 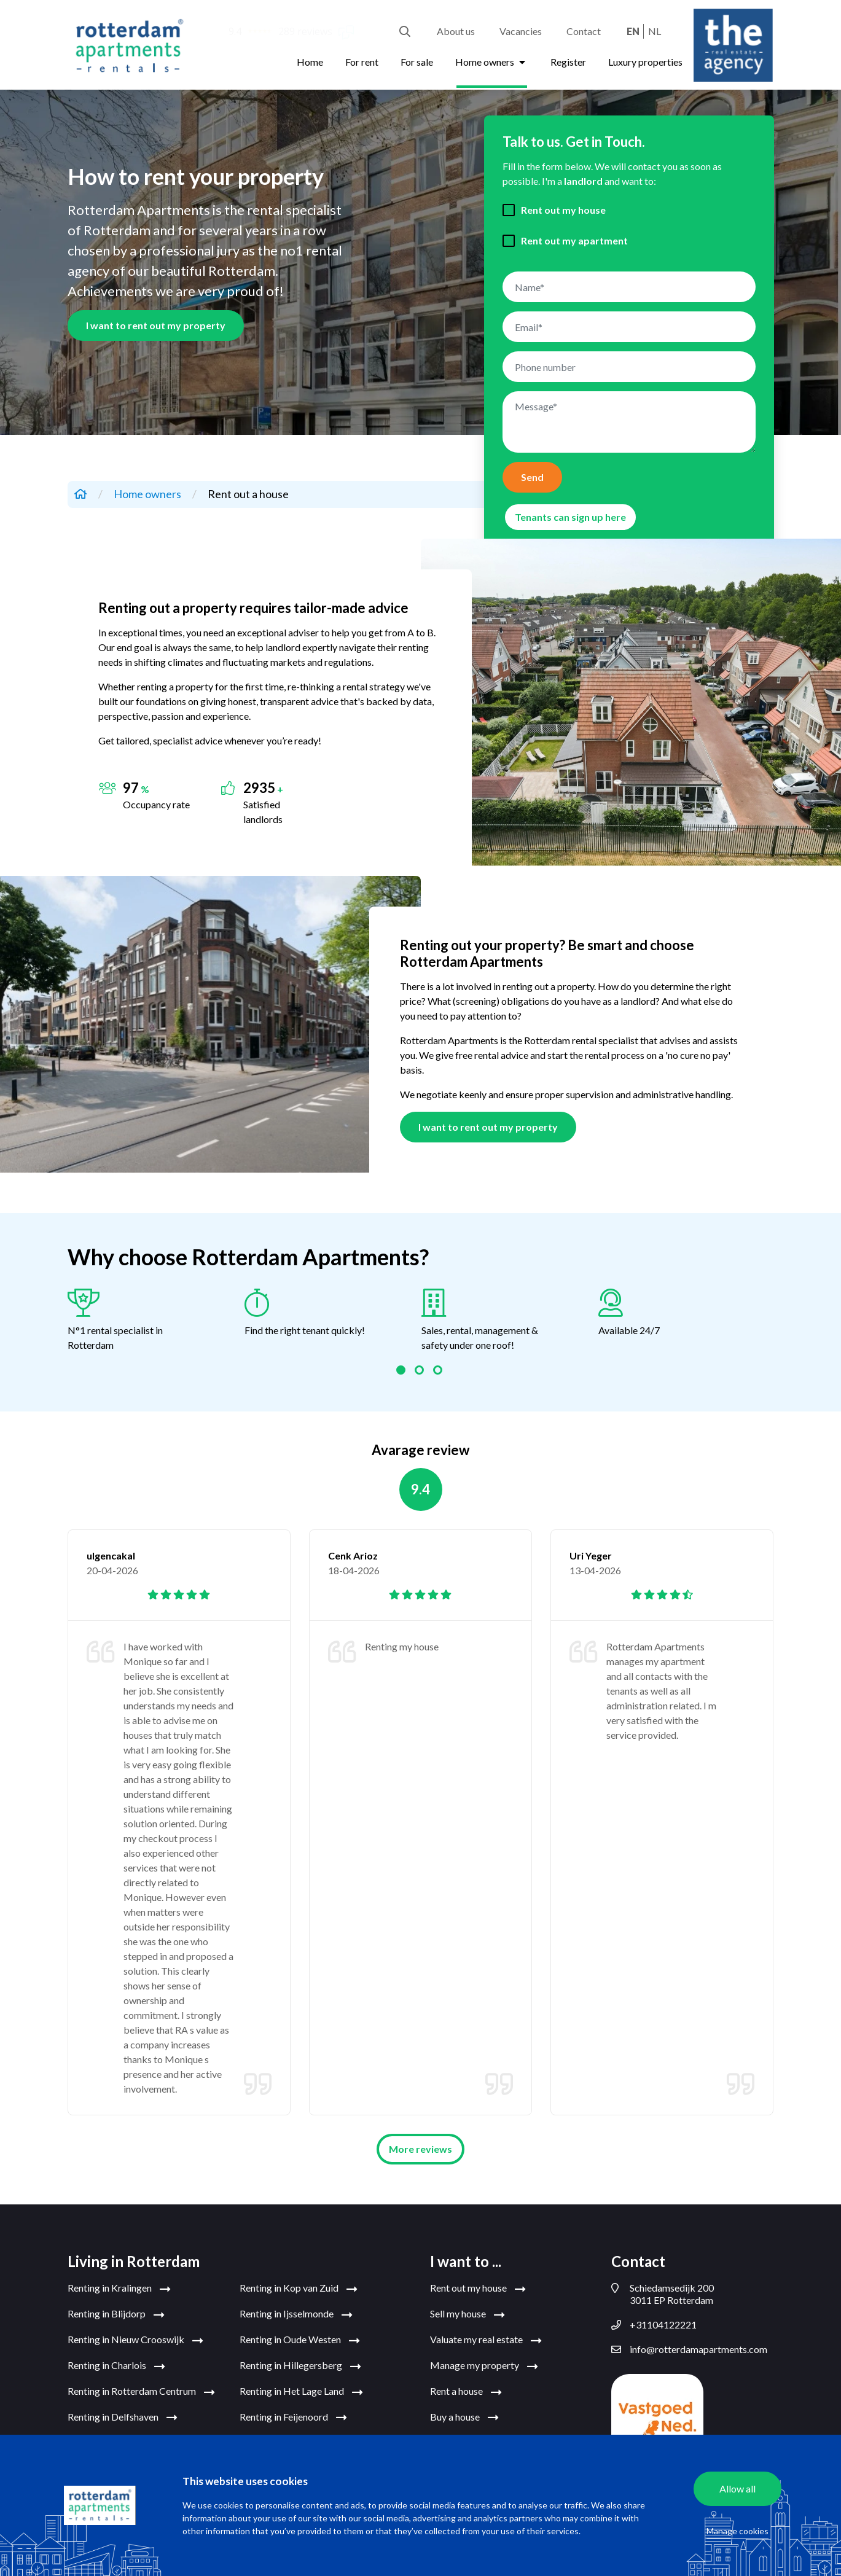 What do you see at coordinates (421, 1371) in the screenshot?
I see `2 [tab]` at bounding box center [421, 1371].